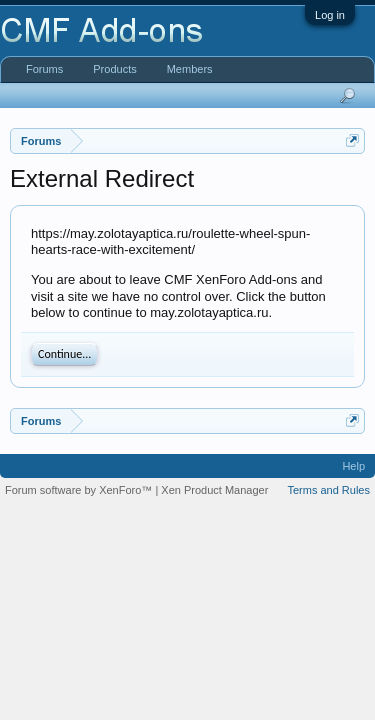 The height and width of the screenshot is (720, 375). What do you see at coordinates (353, 466) in the screenshot?
I see `Help` at bounding box center [353, 466].